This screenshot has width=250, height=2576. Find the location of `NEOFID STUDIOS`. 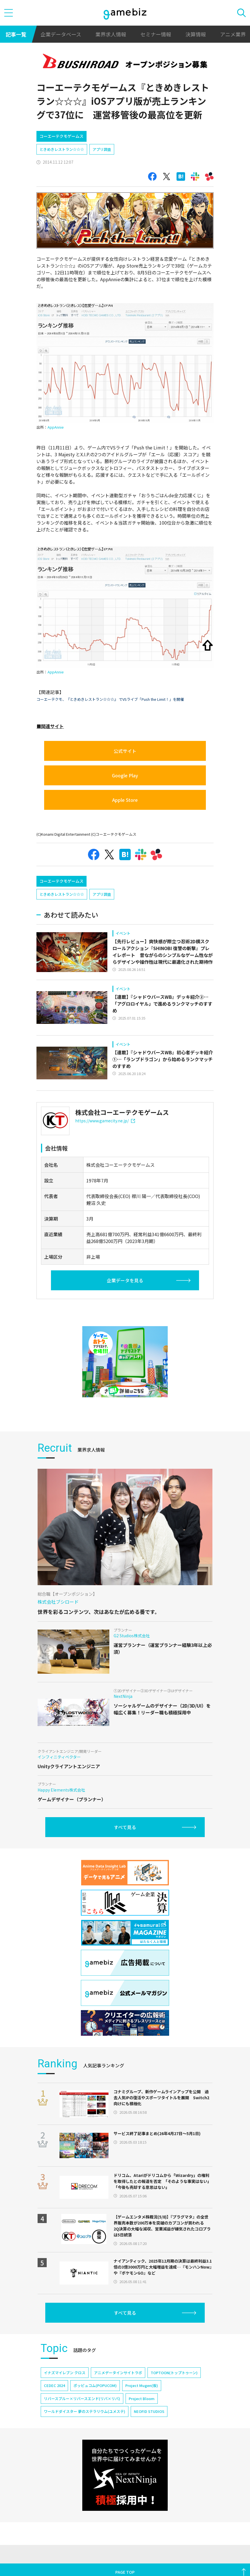

NEOFID STUDIOS is located at coordinates (149, 2411).